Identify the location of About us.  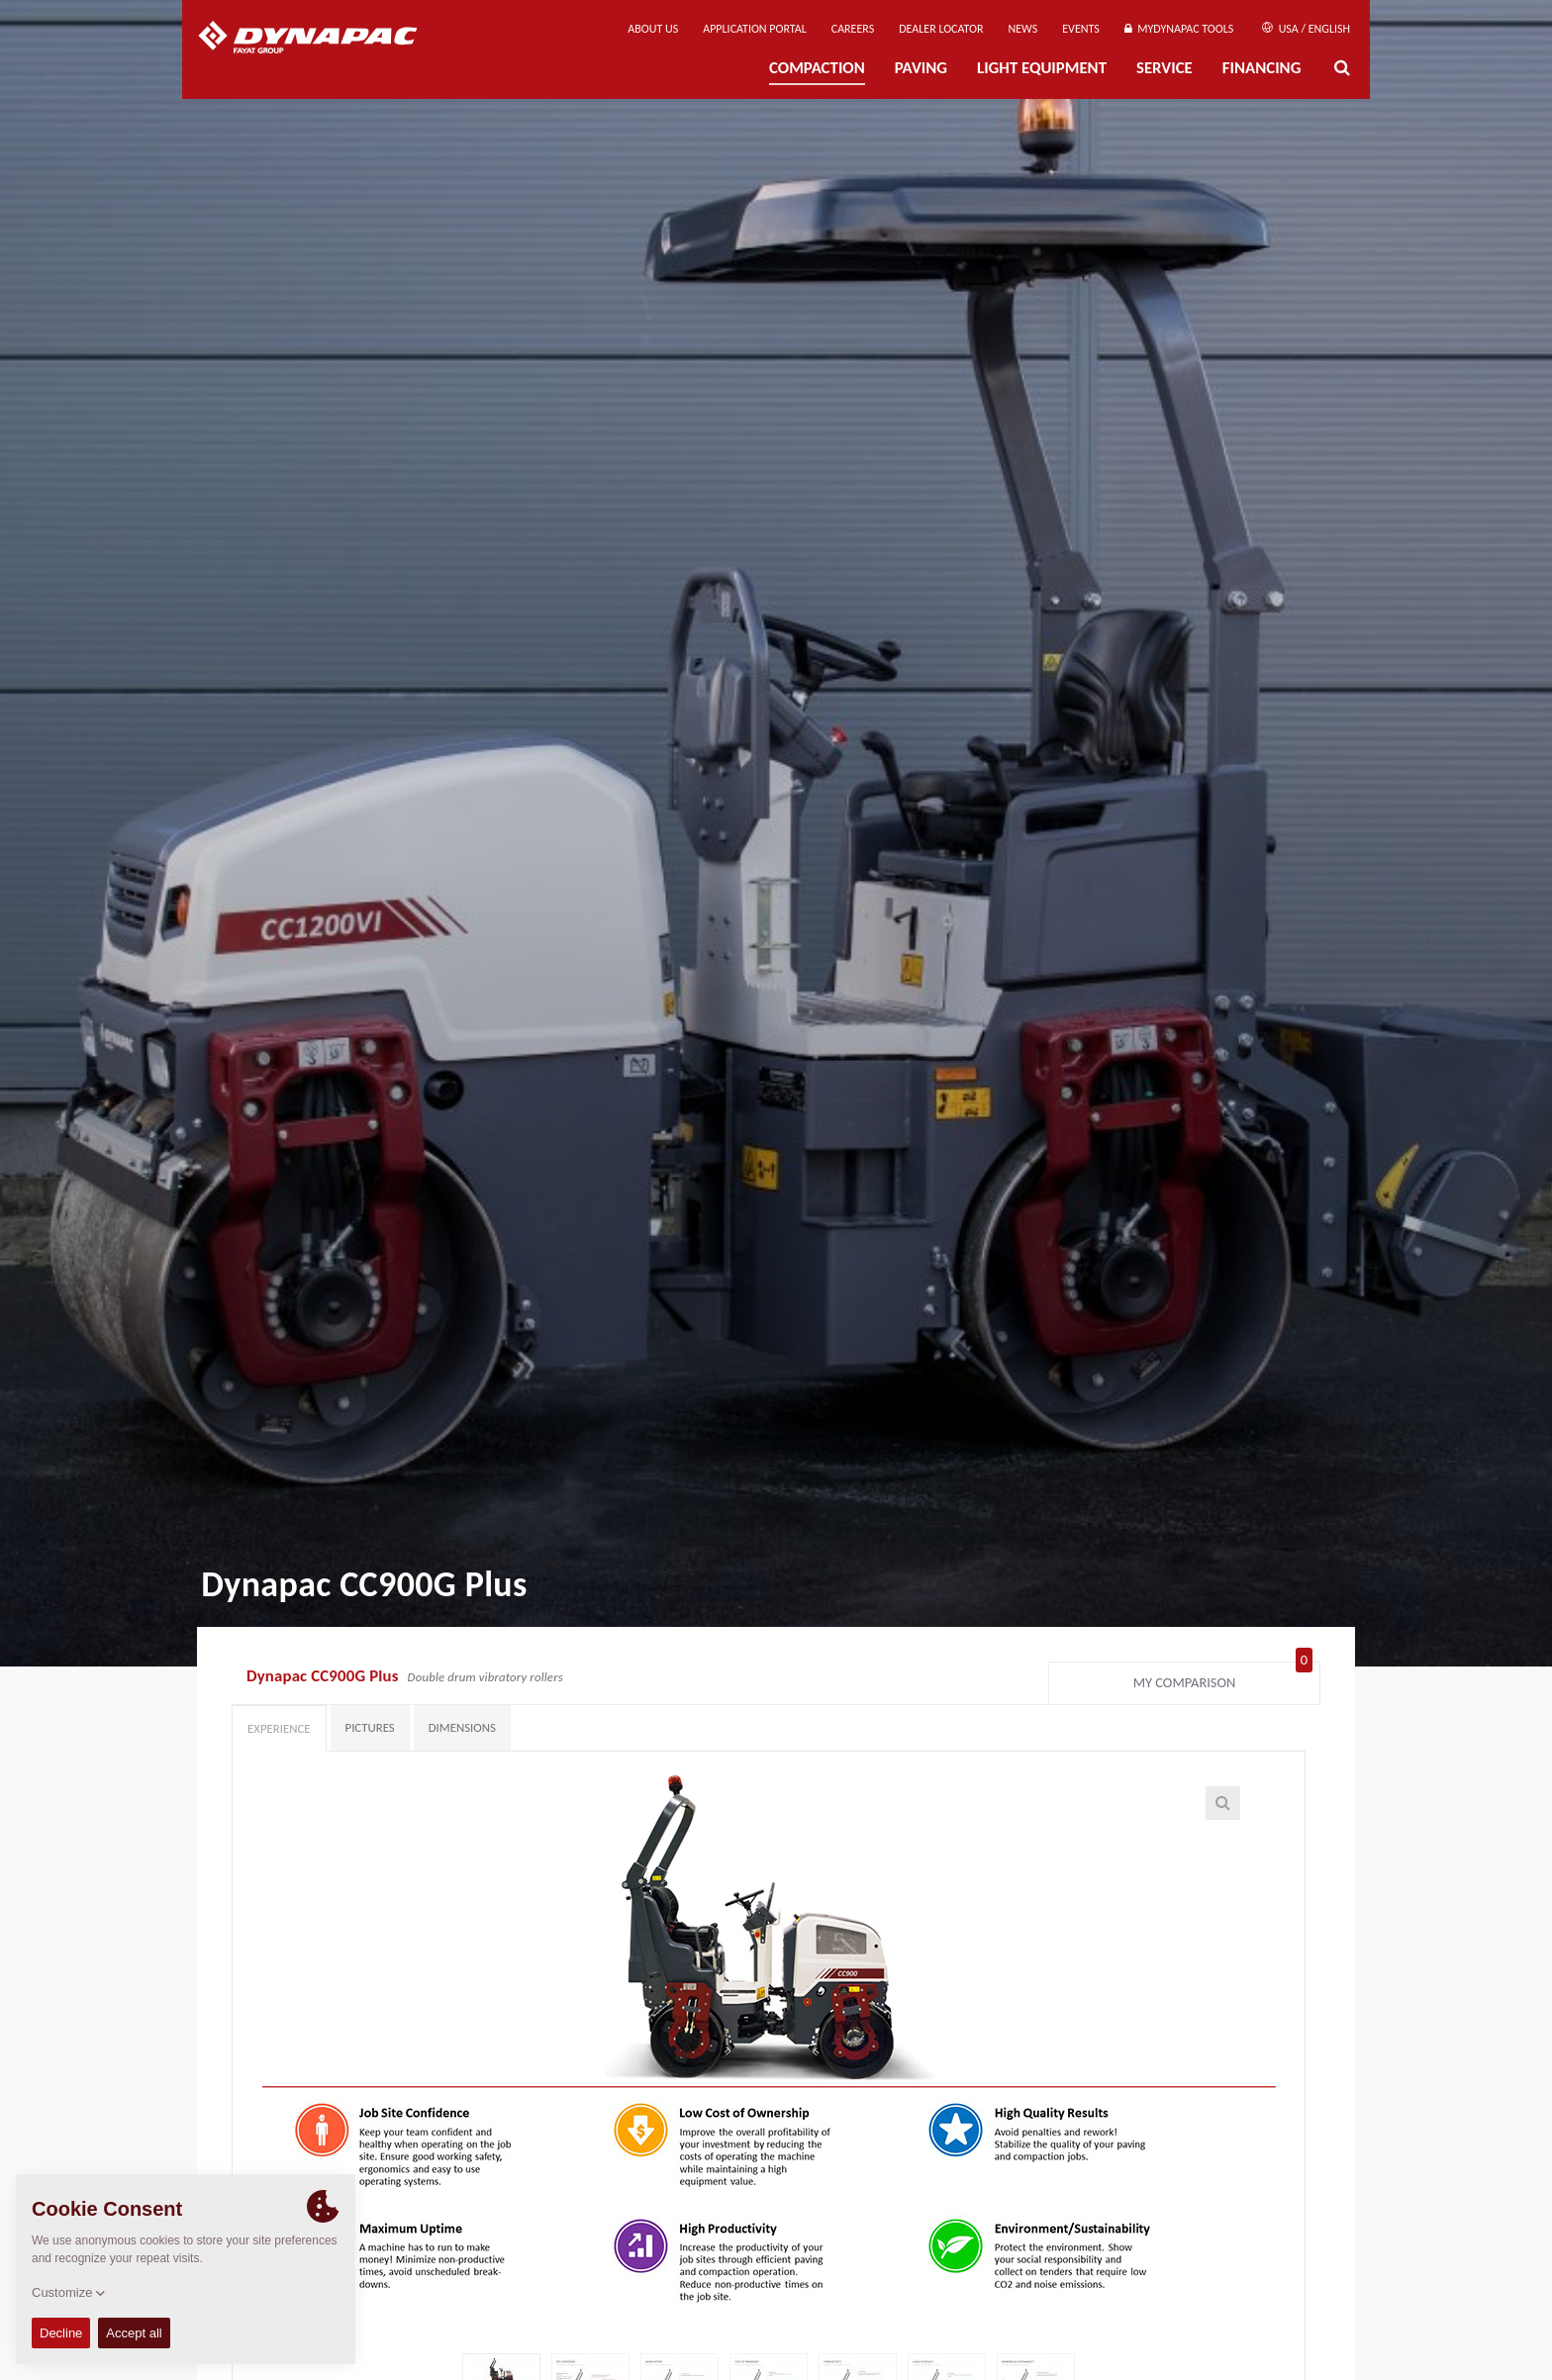
(653, 29).